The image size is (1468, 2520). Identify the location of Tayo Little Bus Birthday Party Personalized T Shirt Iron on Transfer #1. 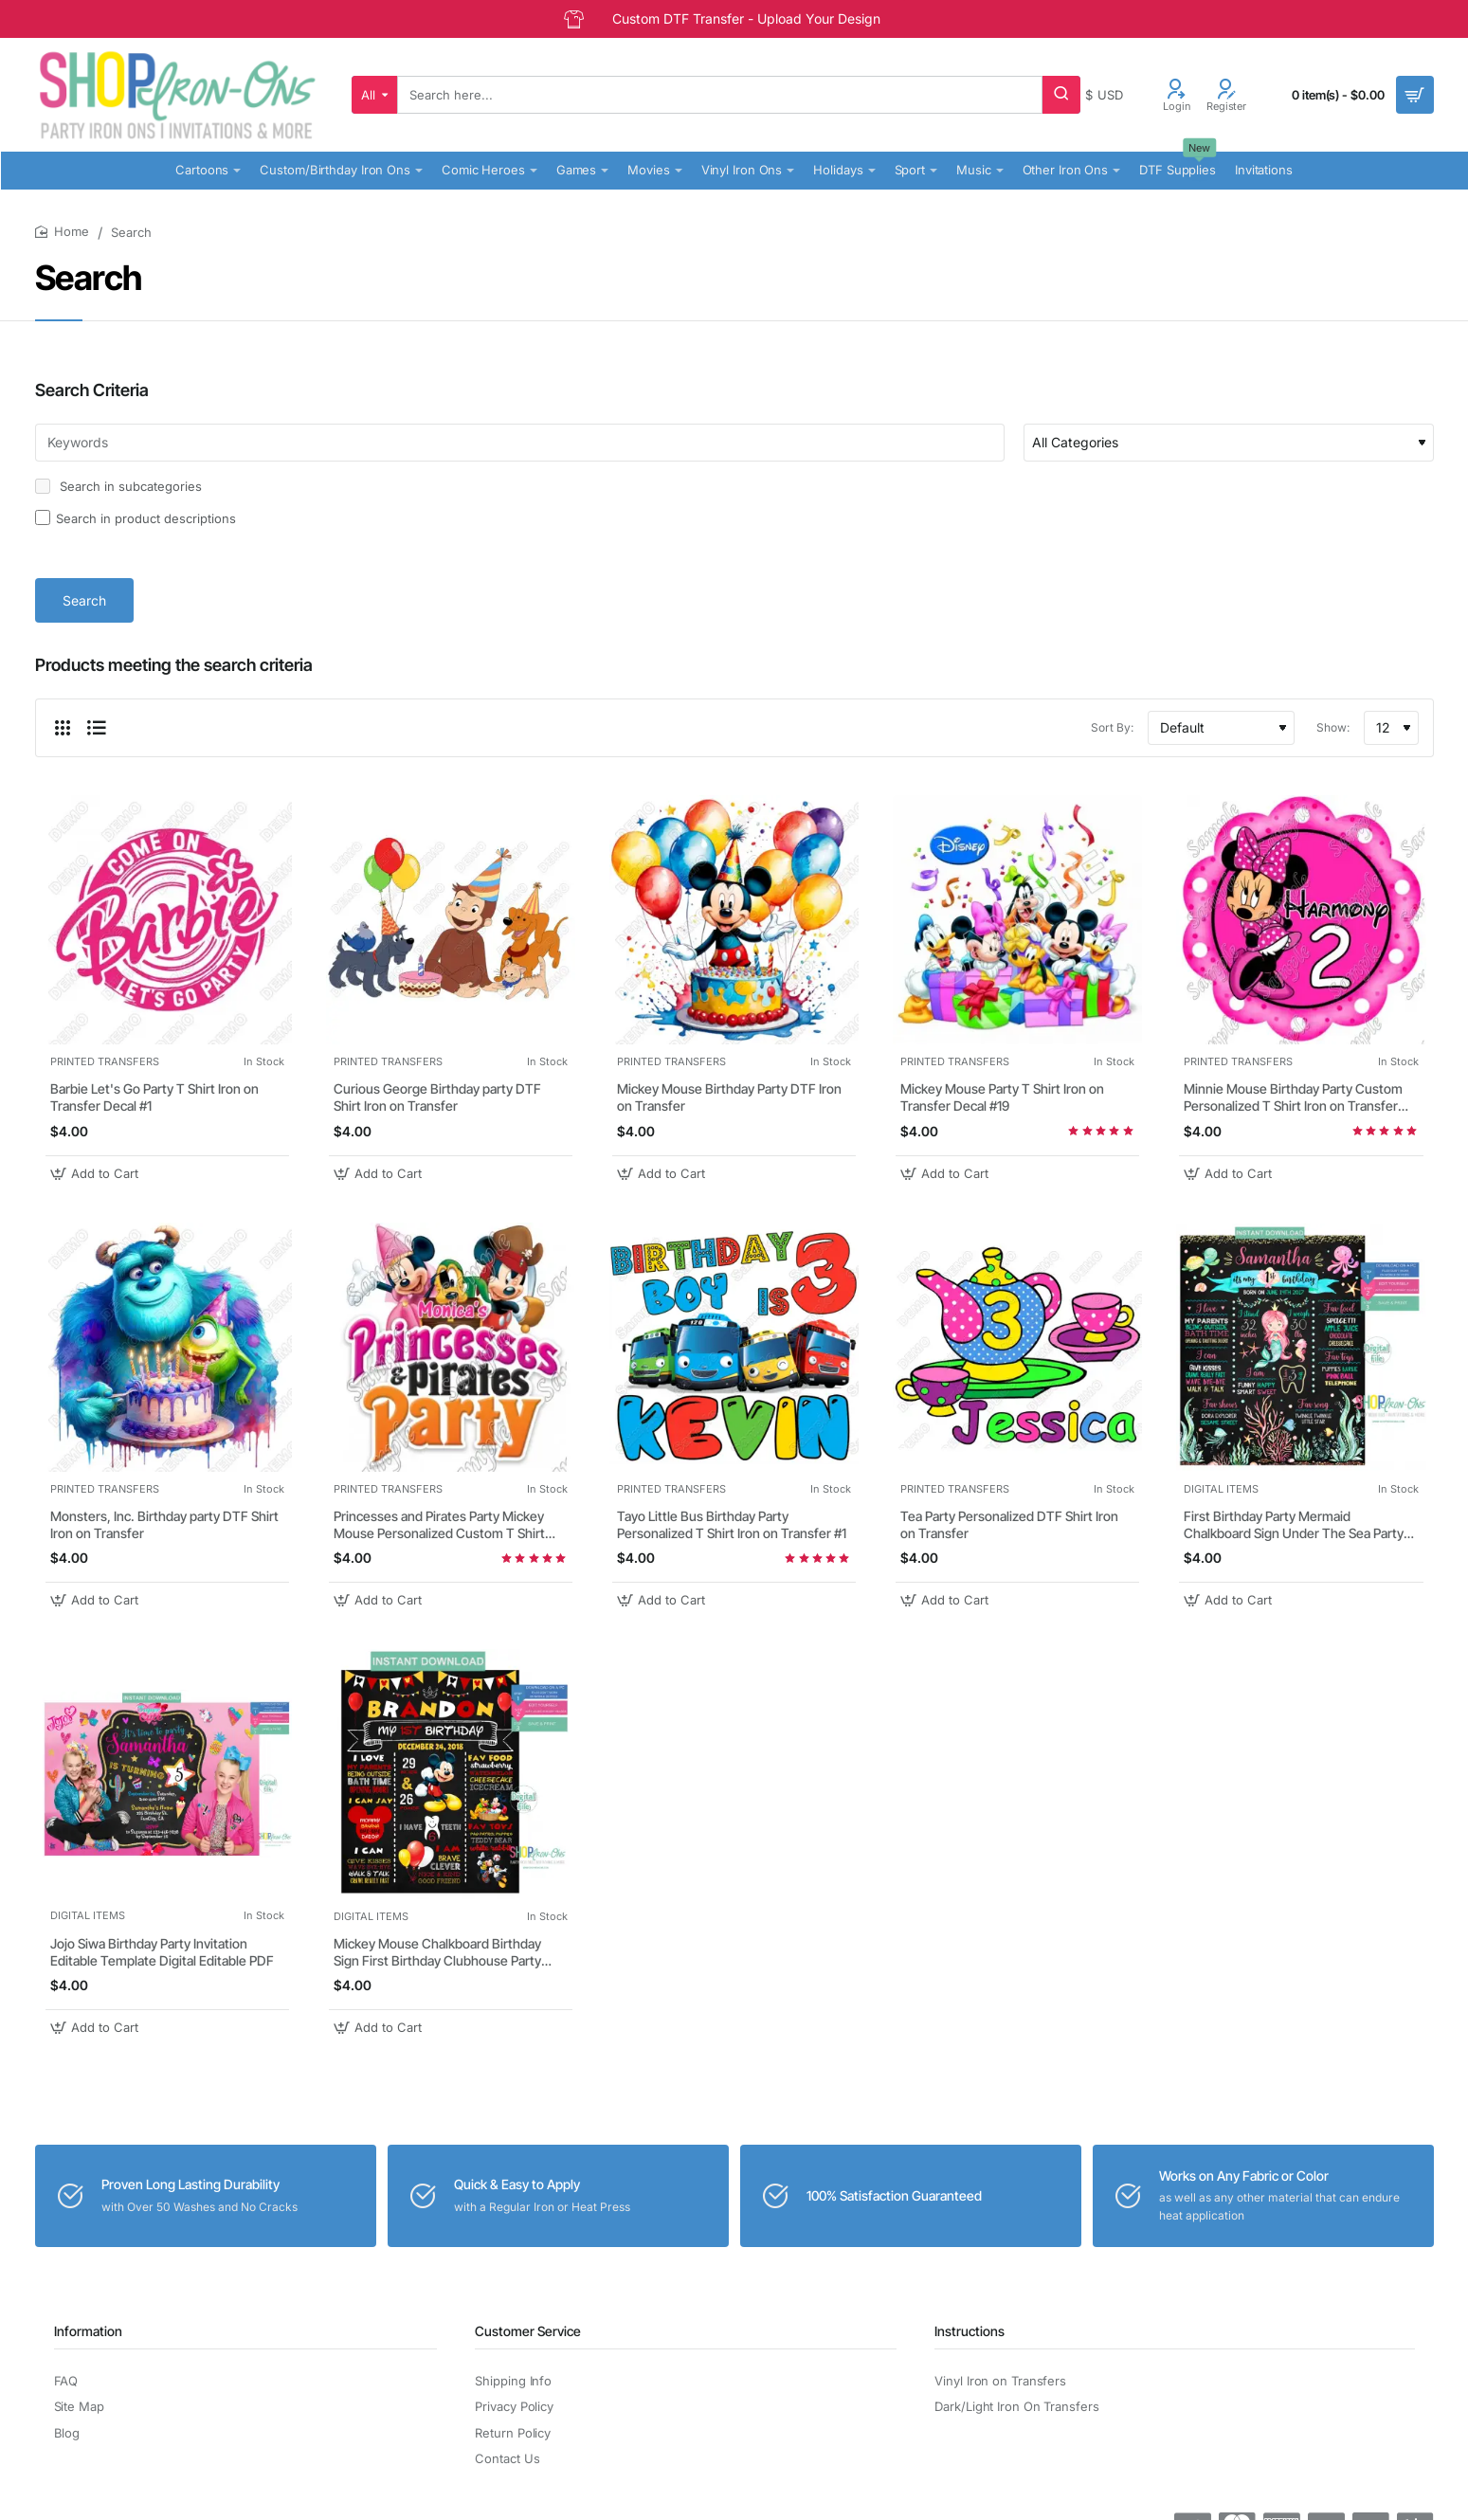
(731, 1524).